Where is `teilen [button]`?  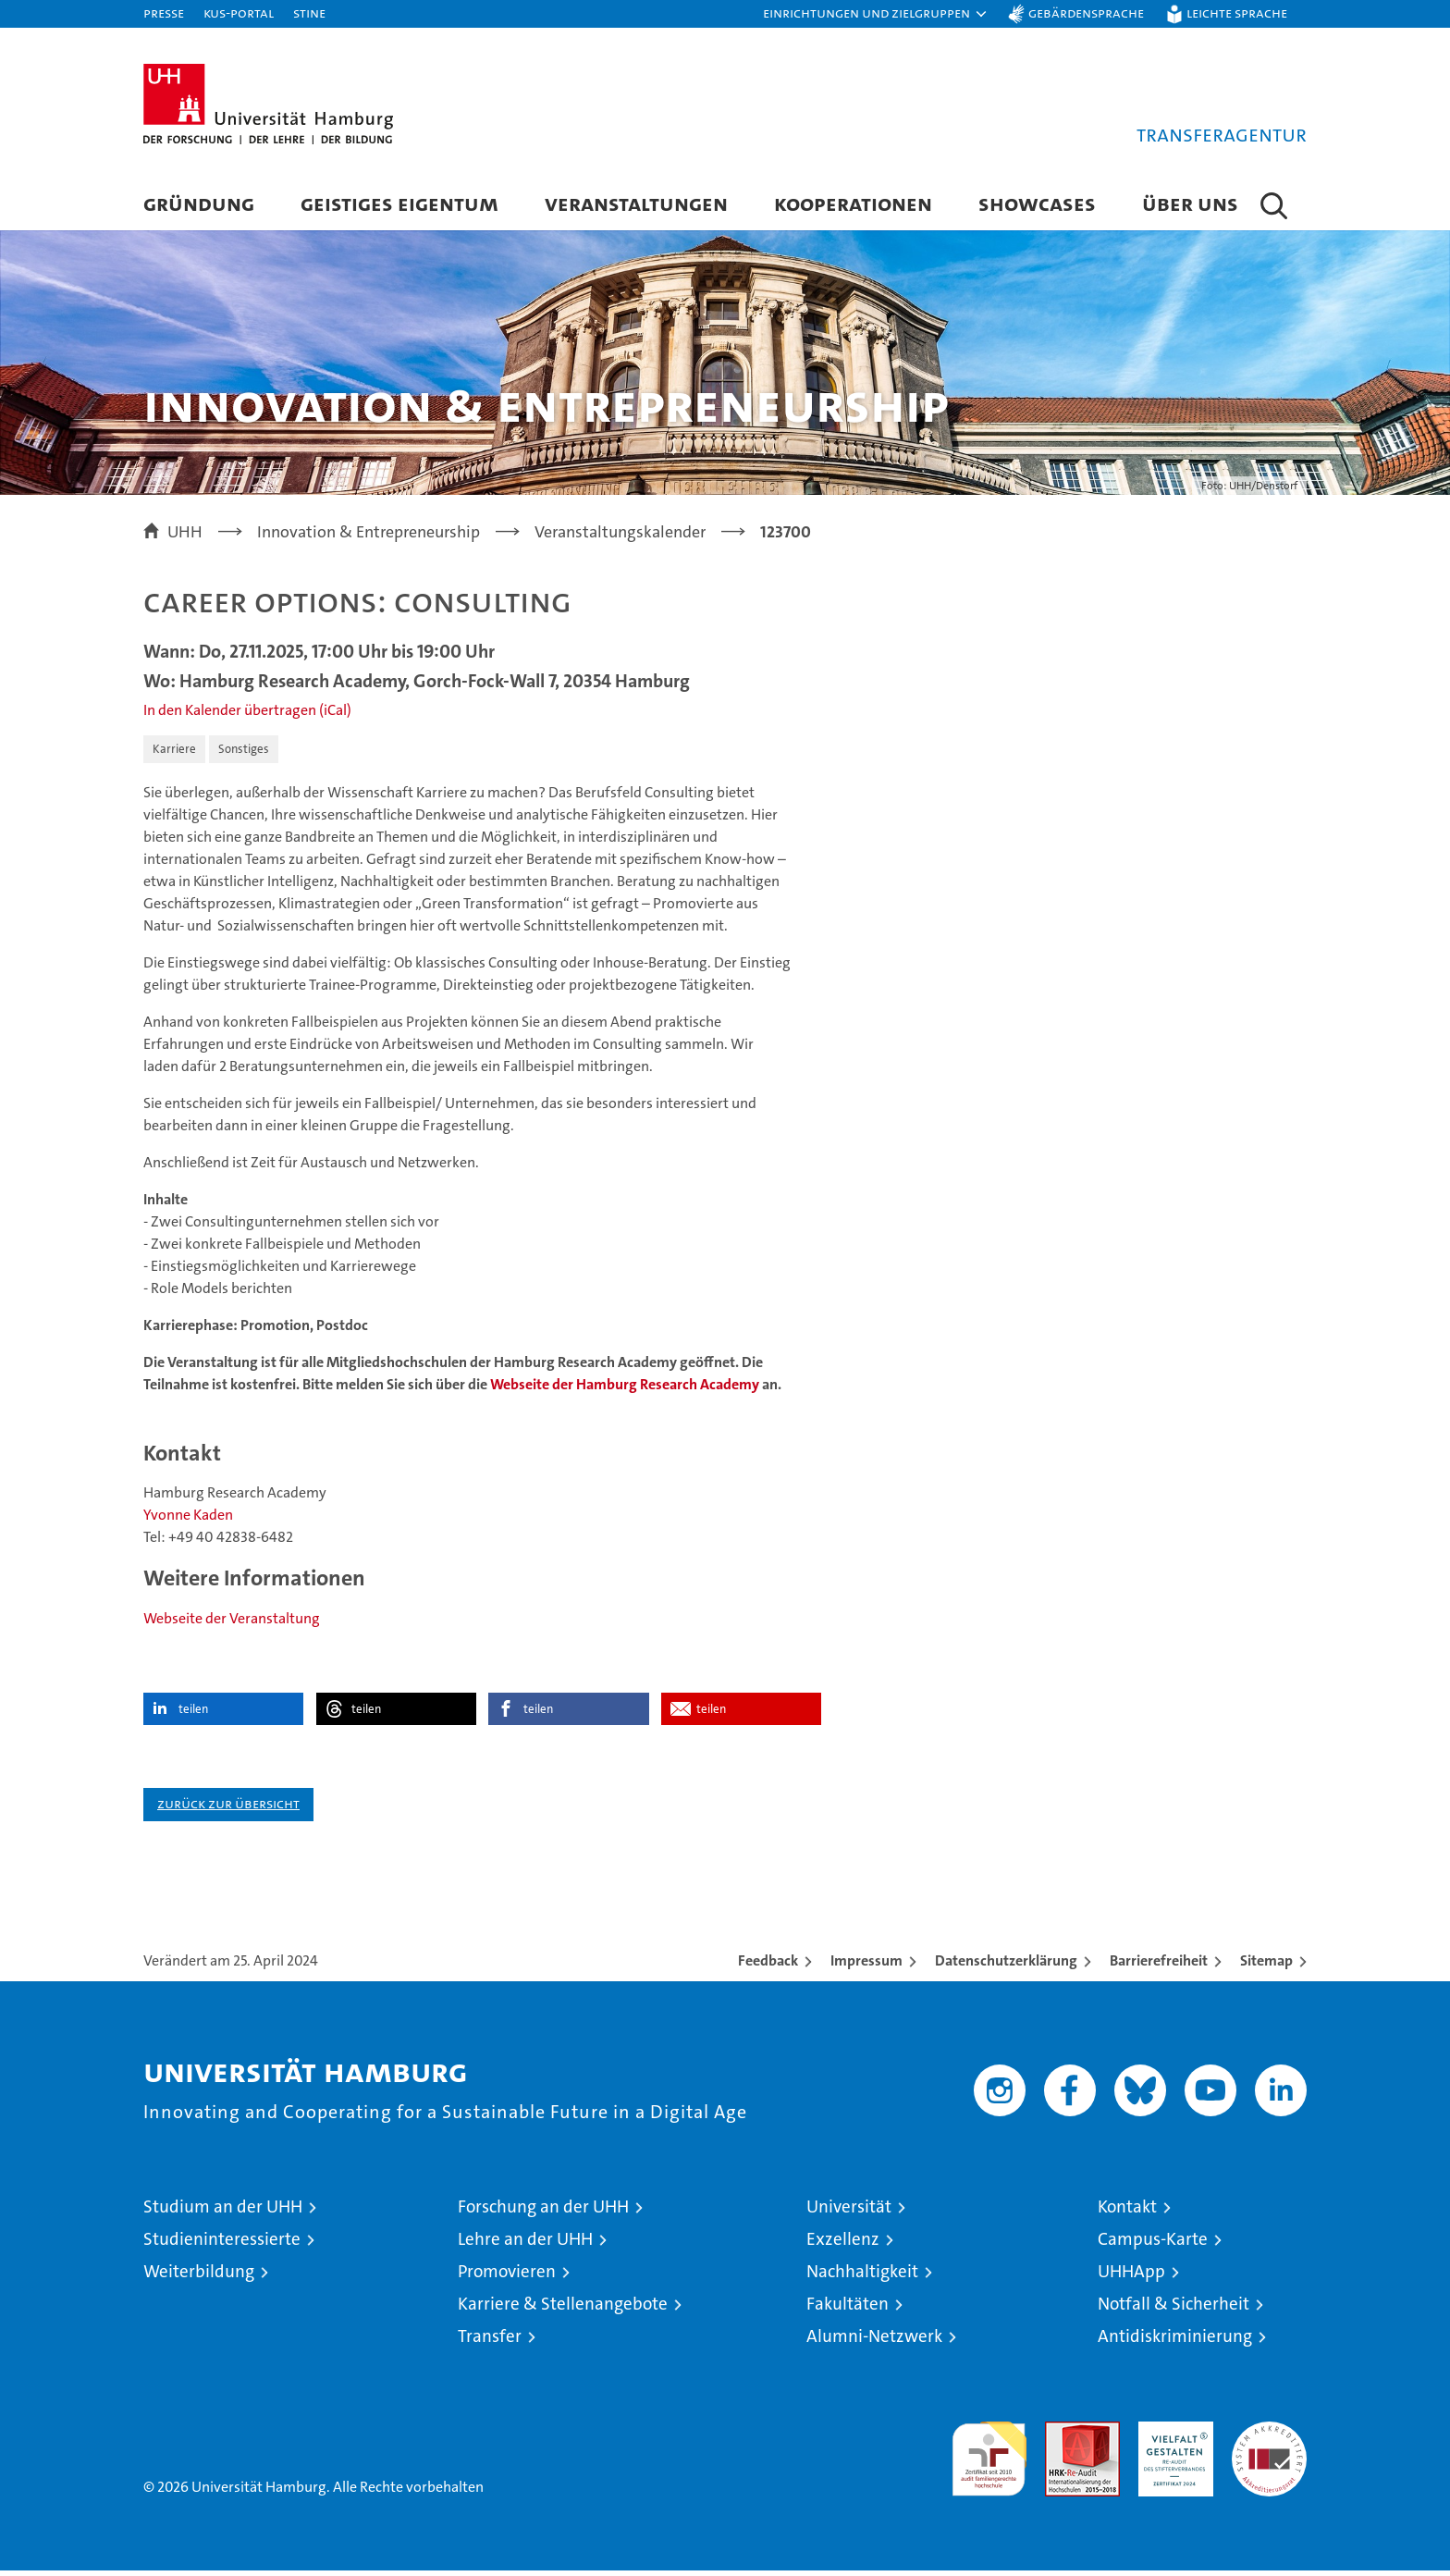
teilen [button] is located at coordinates (193, 1714).